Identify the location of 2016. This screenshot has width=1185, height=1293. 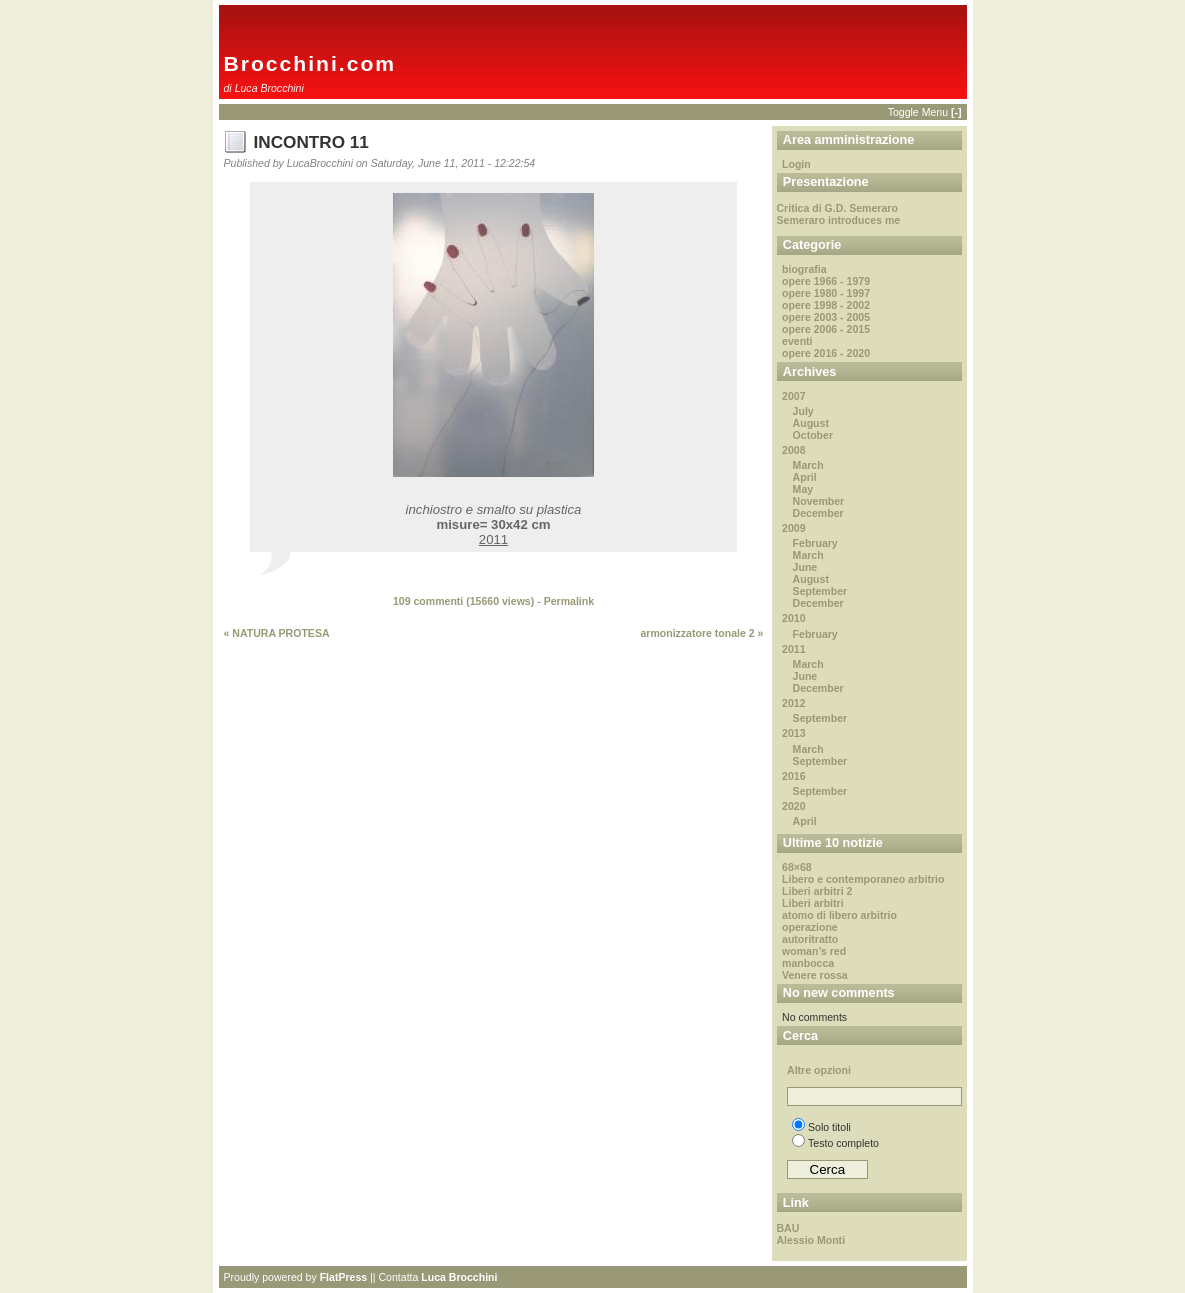
(793, 776).